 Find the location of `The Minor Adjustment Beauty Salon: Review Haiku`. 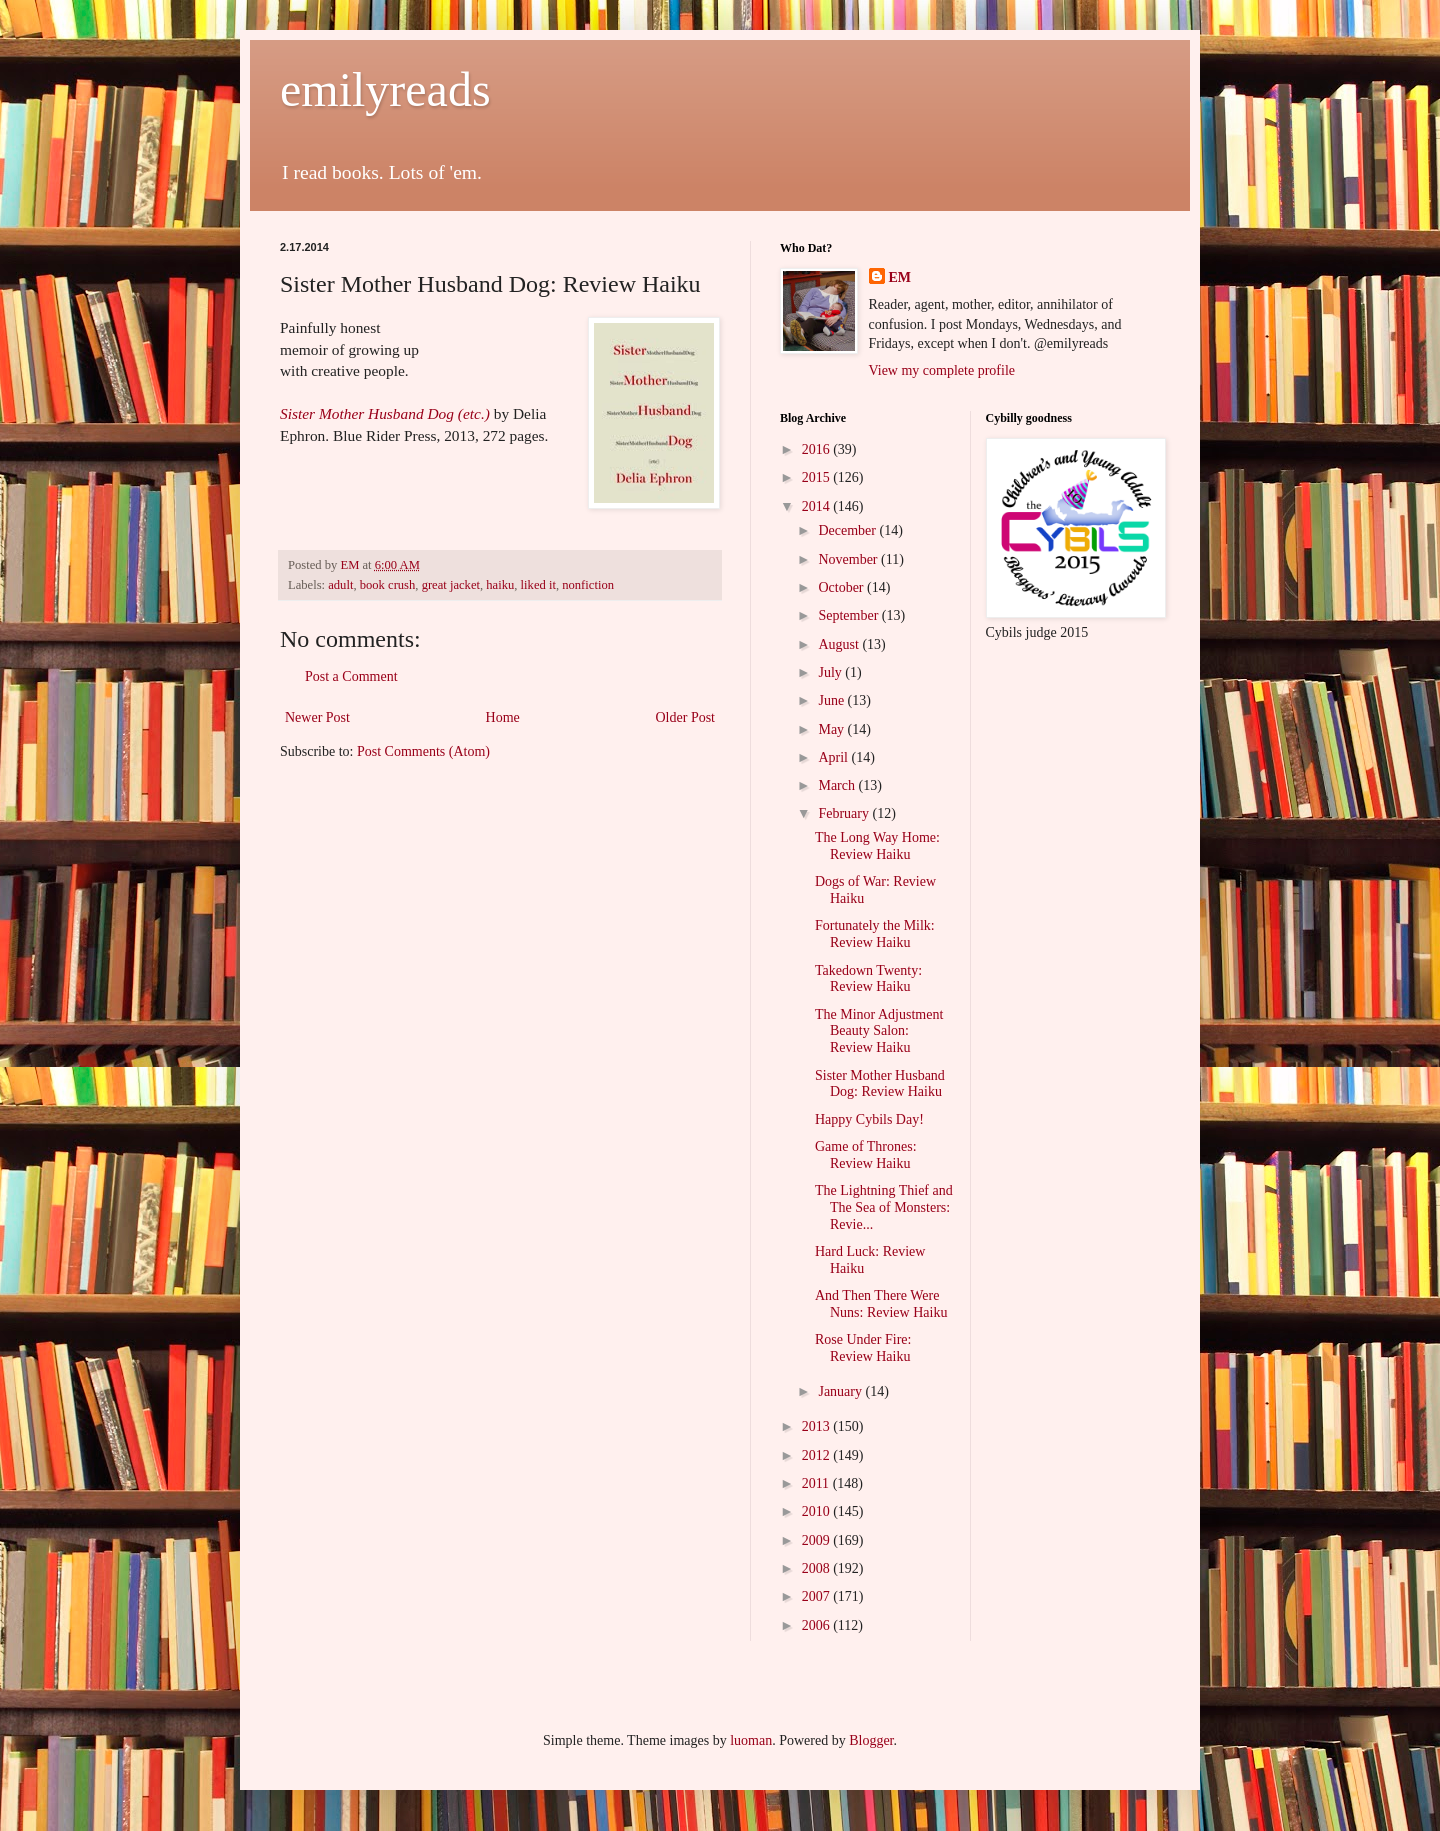

The Minor Adjustment Beauty Salon: Review Haiku is located at coordinates (879, 1031).